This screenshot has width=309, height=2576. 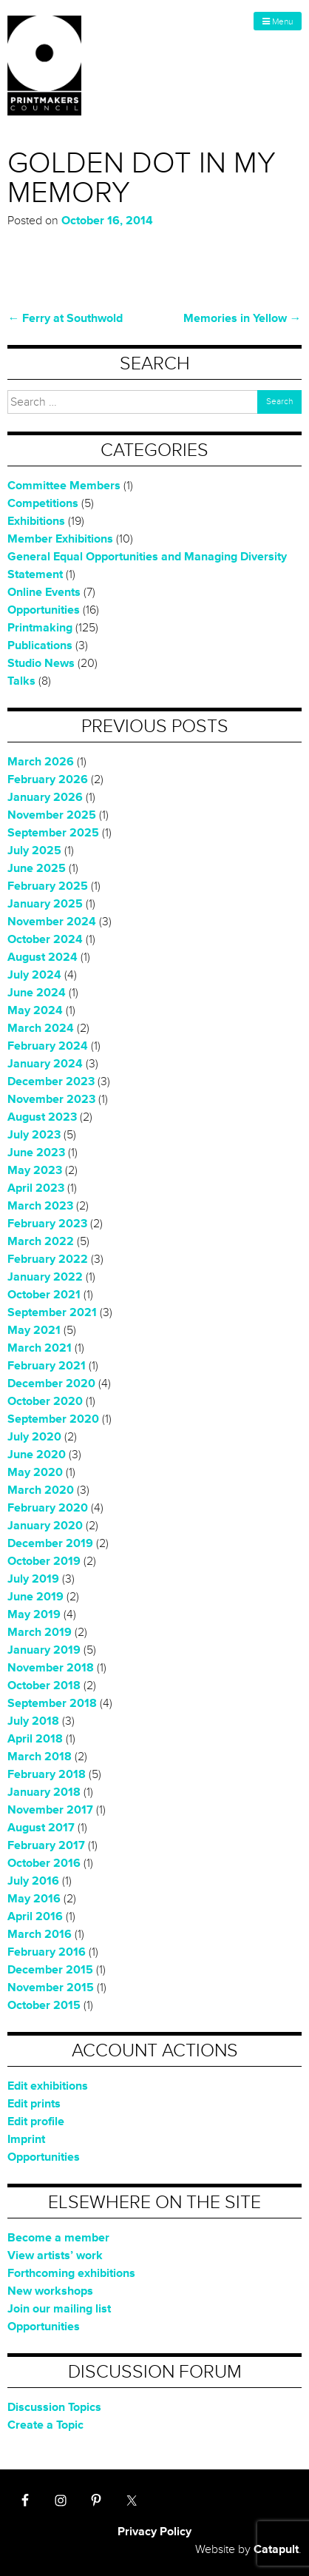 I want to click on Edit prints, so click(x=34, y=2103).